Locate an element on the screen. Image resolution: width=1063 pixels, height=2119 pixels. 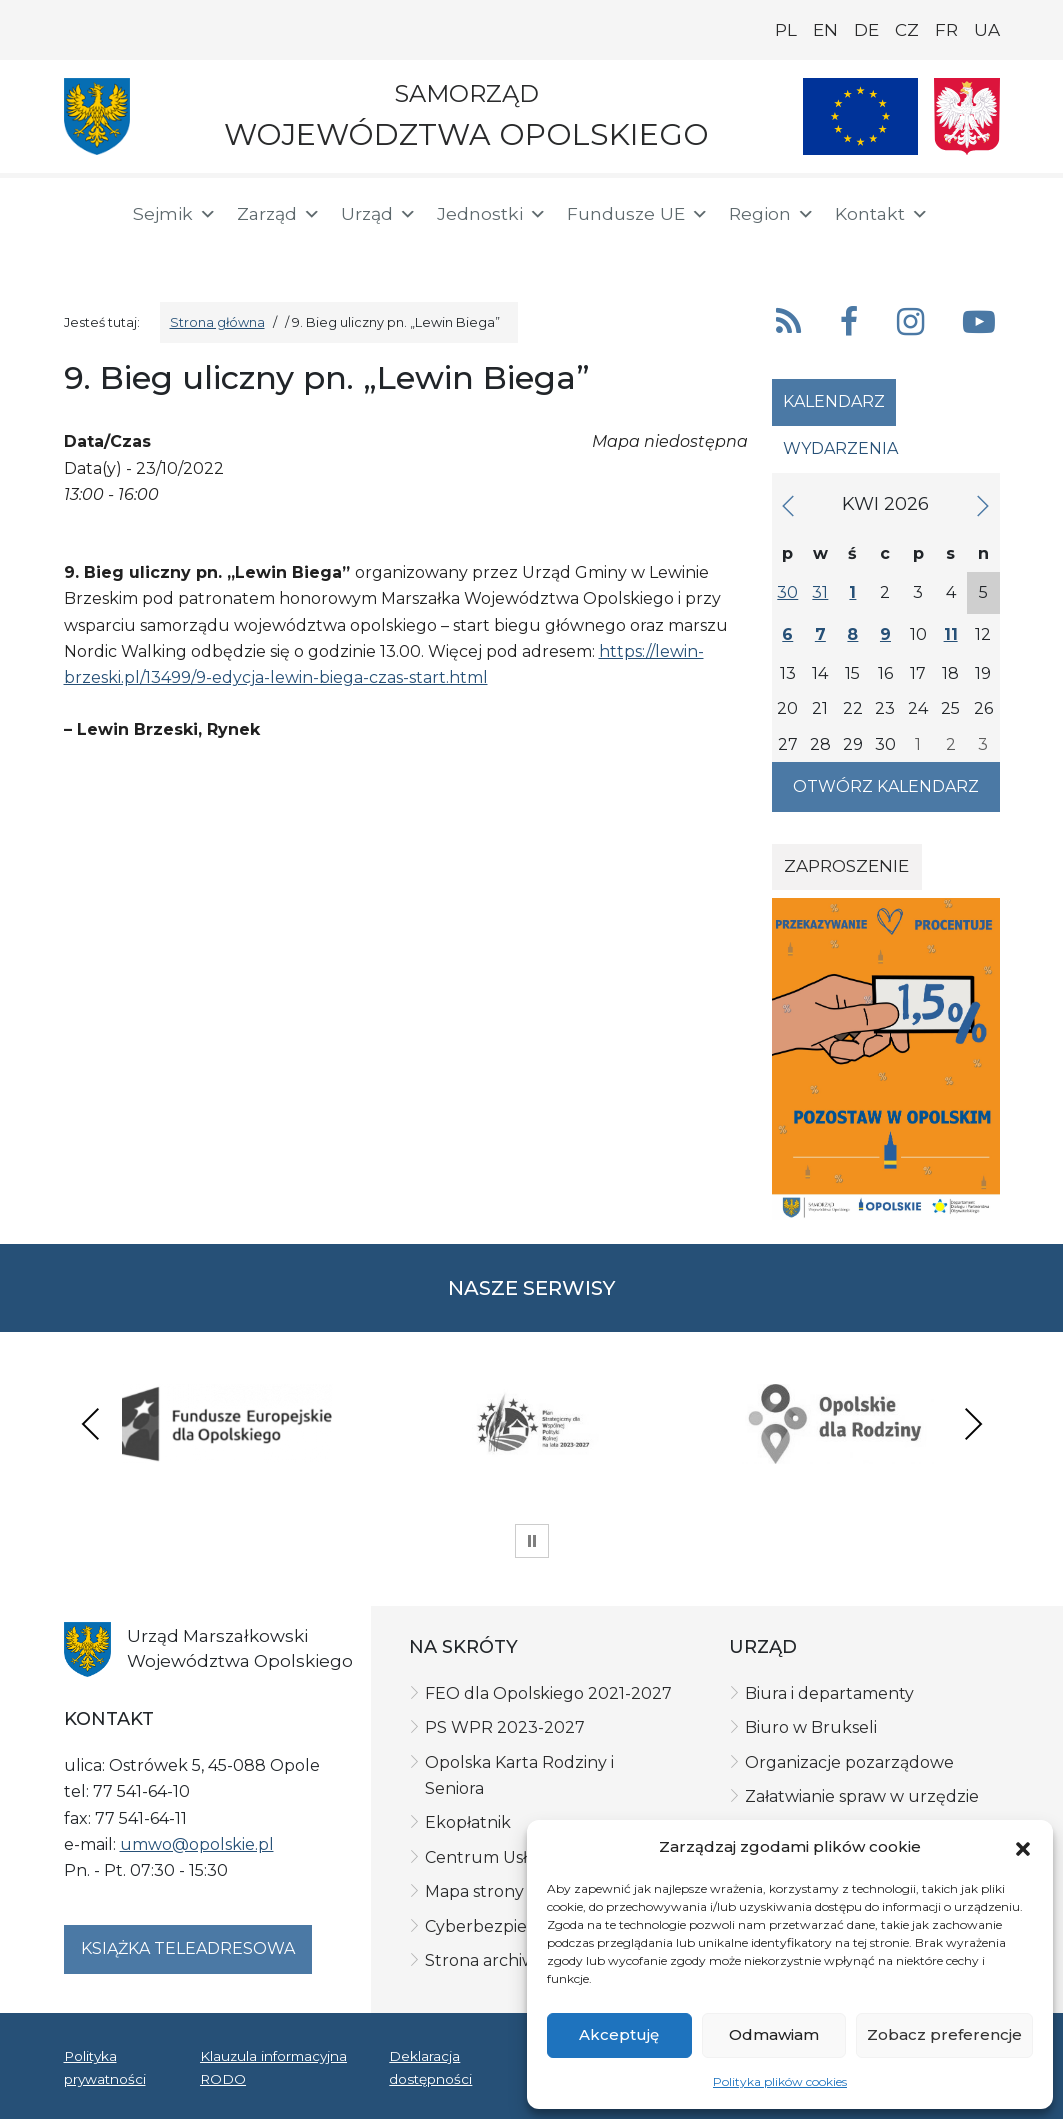
Jednostki is located at coordinates (492, 214).